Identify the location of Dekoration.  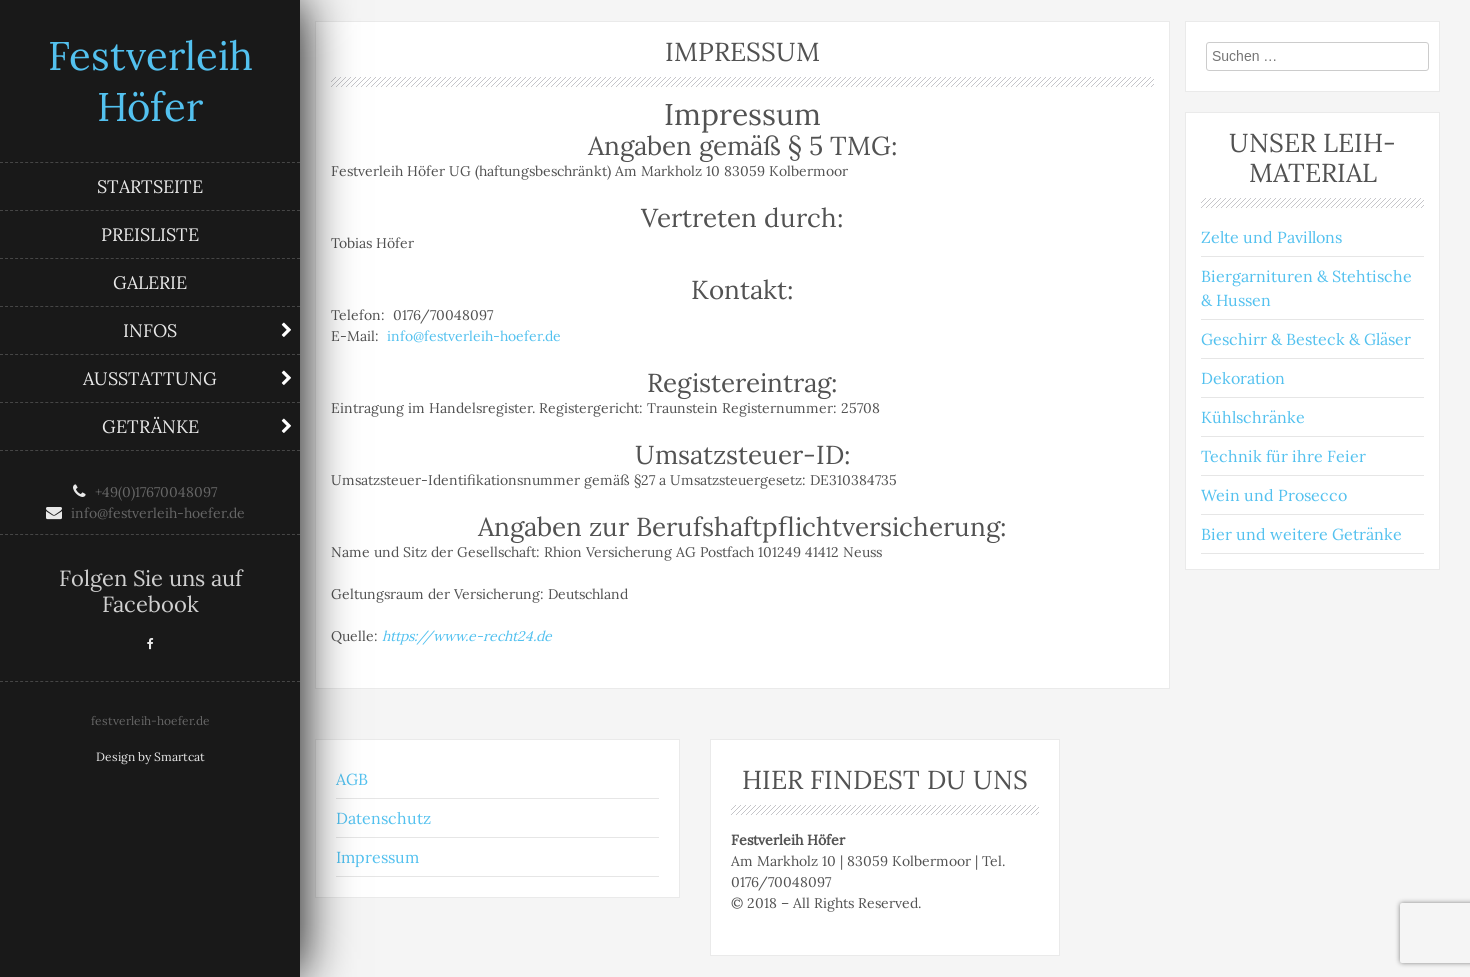
(1243, 378).